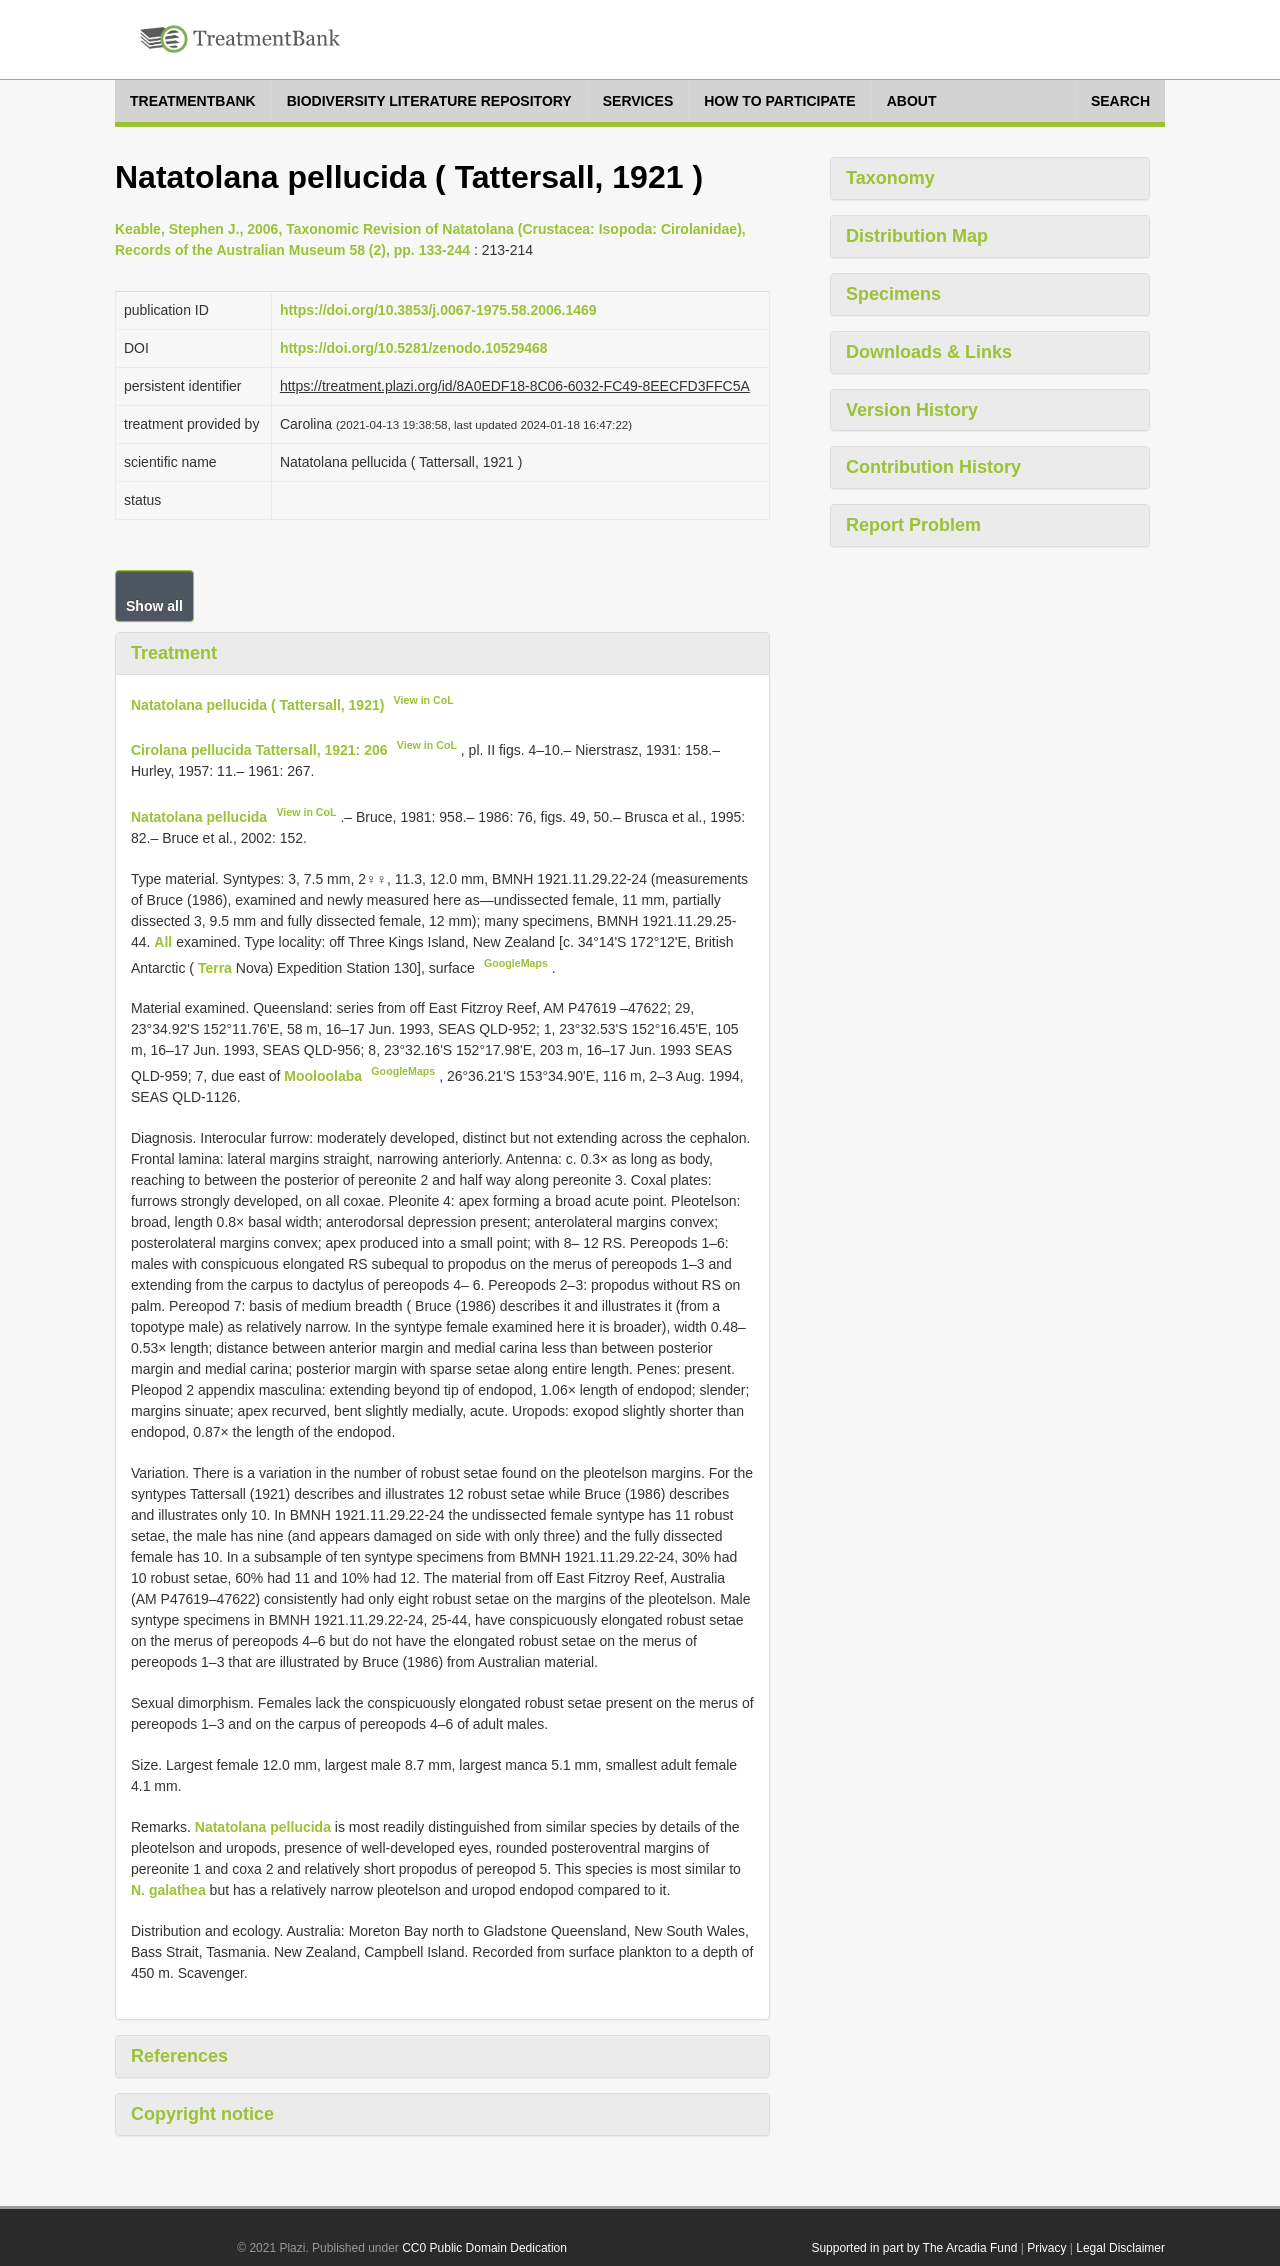  Describe the element at coordinates (202, 2114) in the screenshot. I see `Copyright notice` at that location.